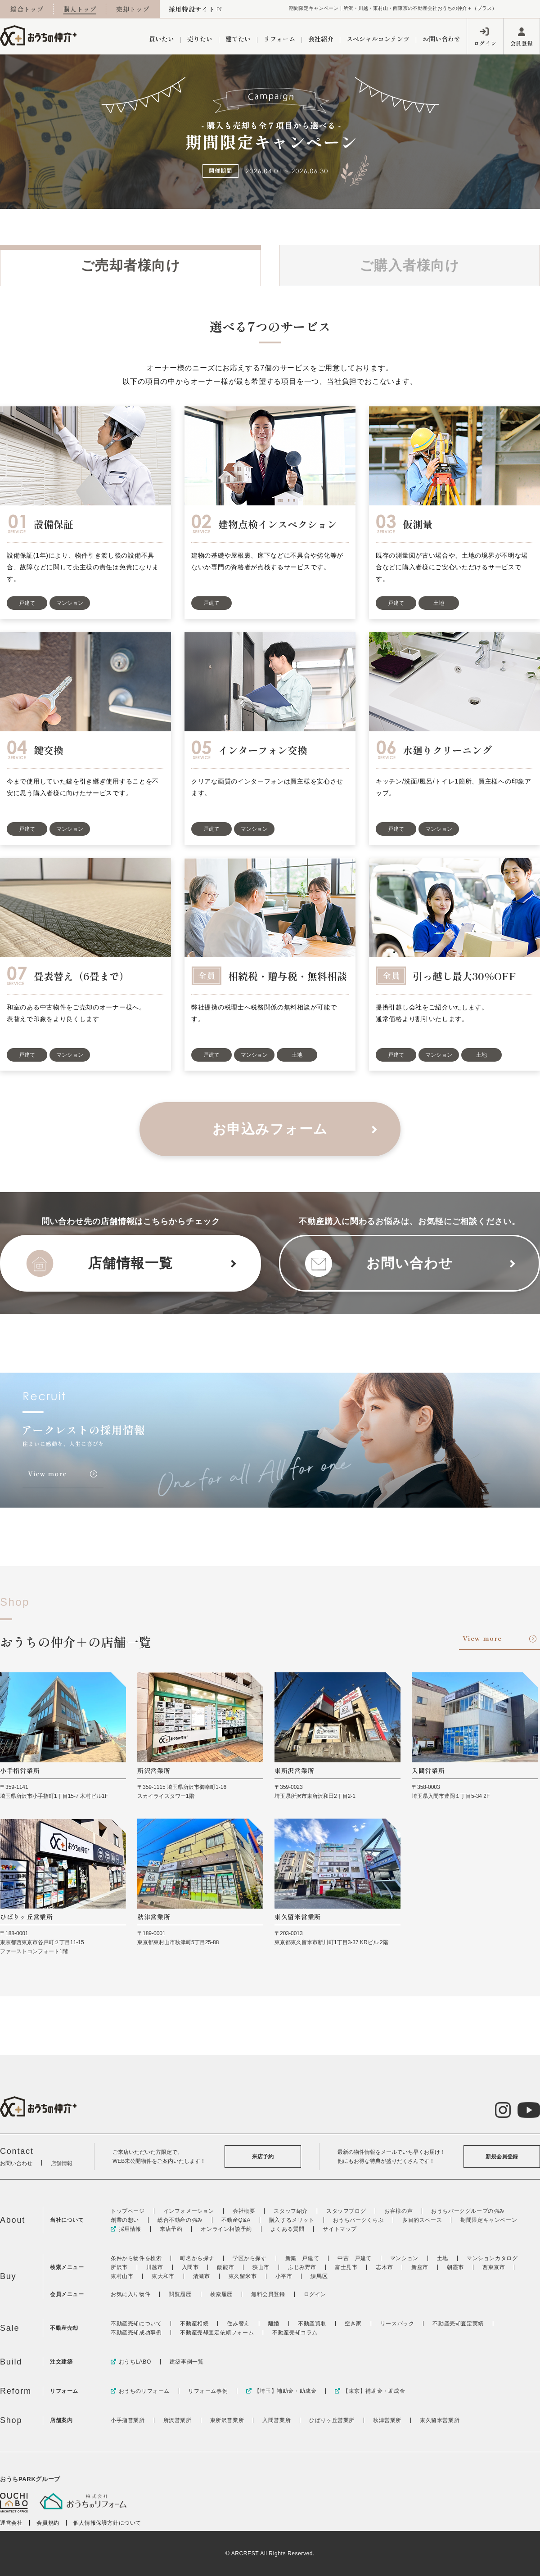 The width and height of the screenshot is (540, 2576). What do you see at coordinates (283, 2276) in the screenshot?
I see `小平市` at bounding box center [283, 2276].